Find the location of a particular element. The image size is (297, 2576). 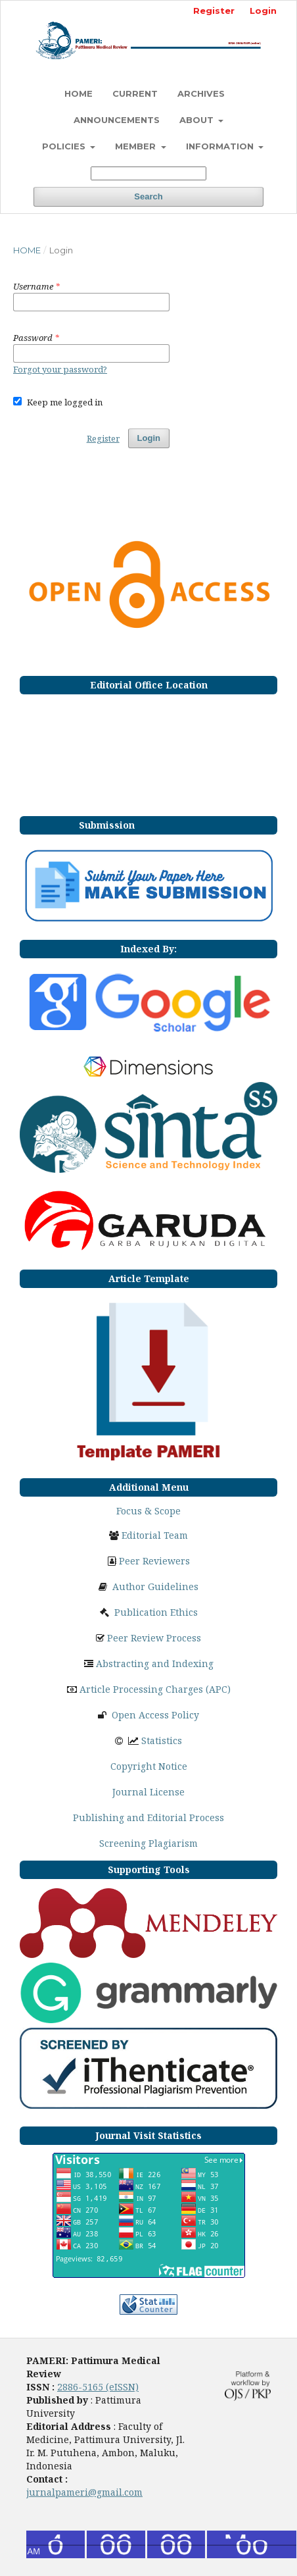

Publishing and Editorial Process is located at coordinates (148, 1817).